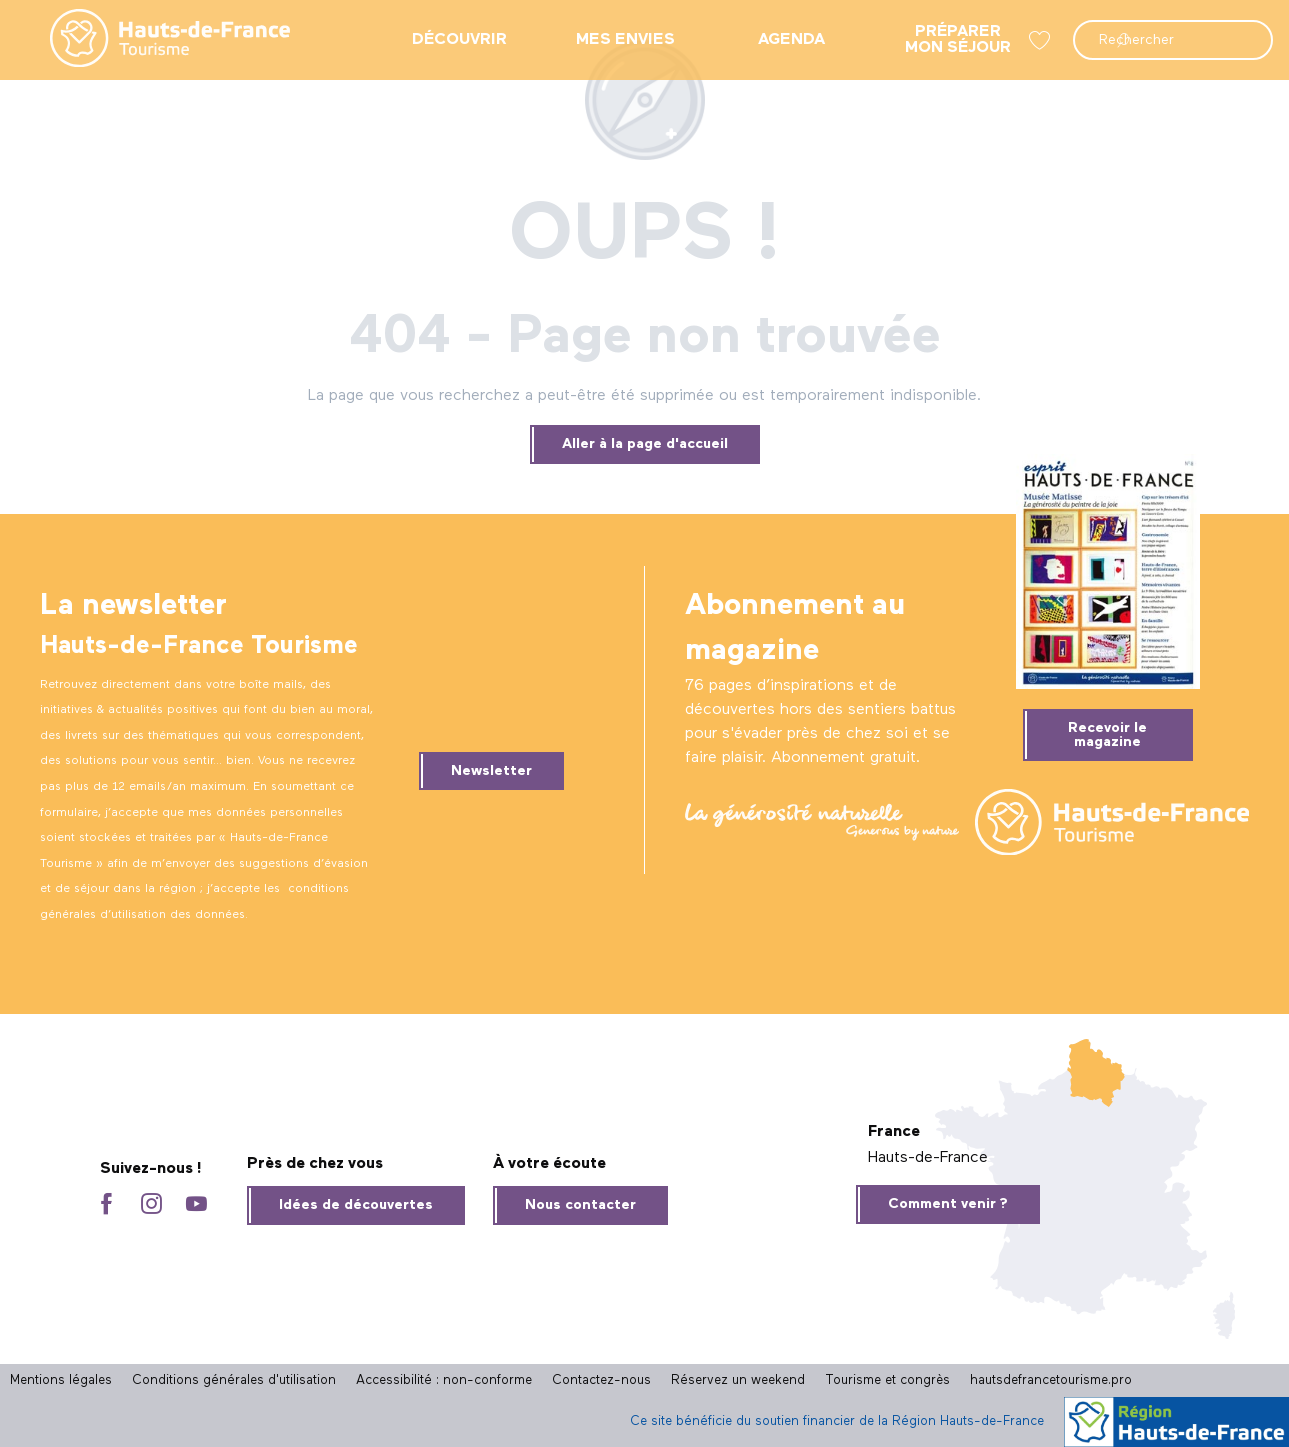 Image resolution: width=1289 pixels, height=1447 pixels. I want to click on Tourisme et congrès, so click(887, 1380).